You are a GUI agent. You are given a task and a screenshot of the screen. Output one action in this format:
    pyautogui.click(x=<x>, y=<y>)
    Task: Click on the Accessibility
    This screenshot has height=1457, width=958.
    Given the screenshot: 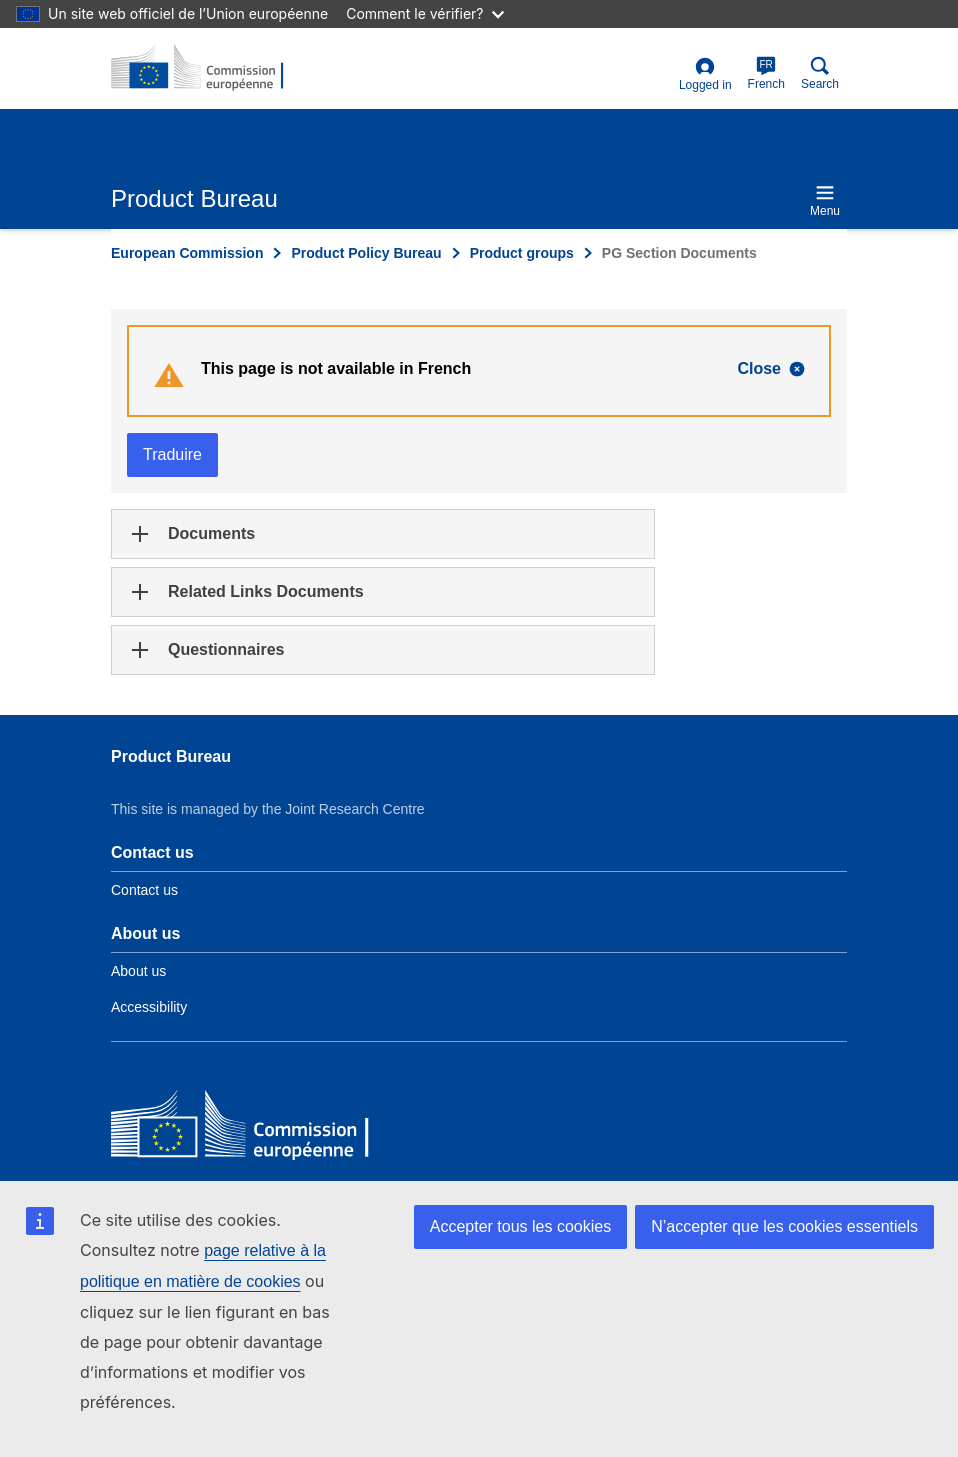 What is the action you would take?
    pyautogui.click(x=149, y=1007)
    